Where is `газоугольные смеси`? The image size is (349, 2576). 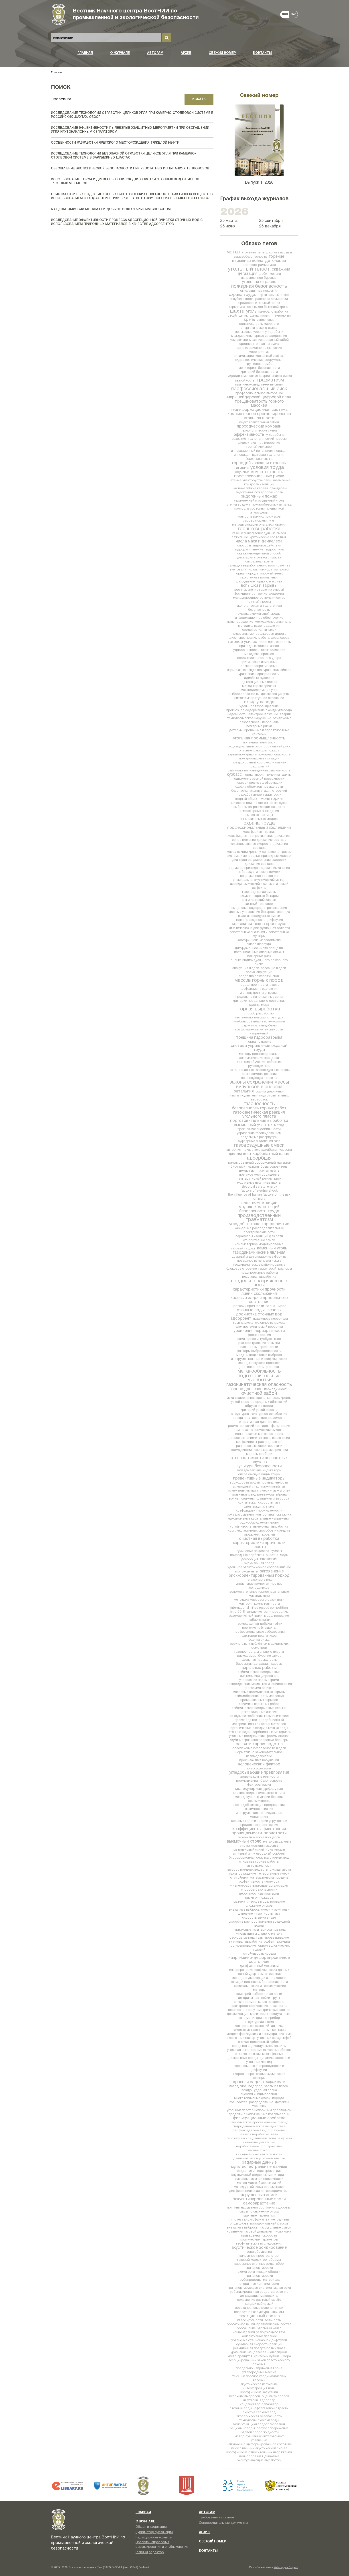 газоугольные смеси is located at coordinates (275, 2227).